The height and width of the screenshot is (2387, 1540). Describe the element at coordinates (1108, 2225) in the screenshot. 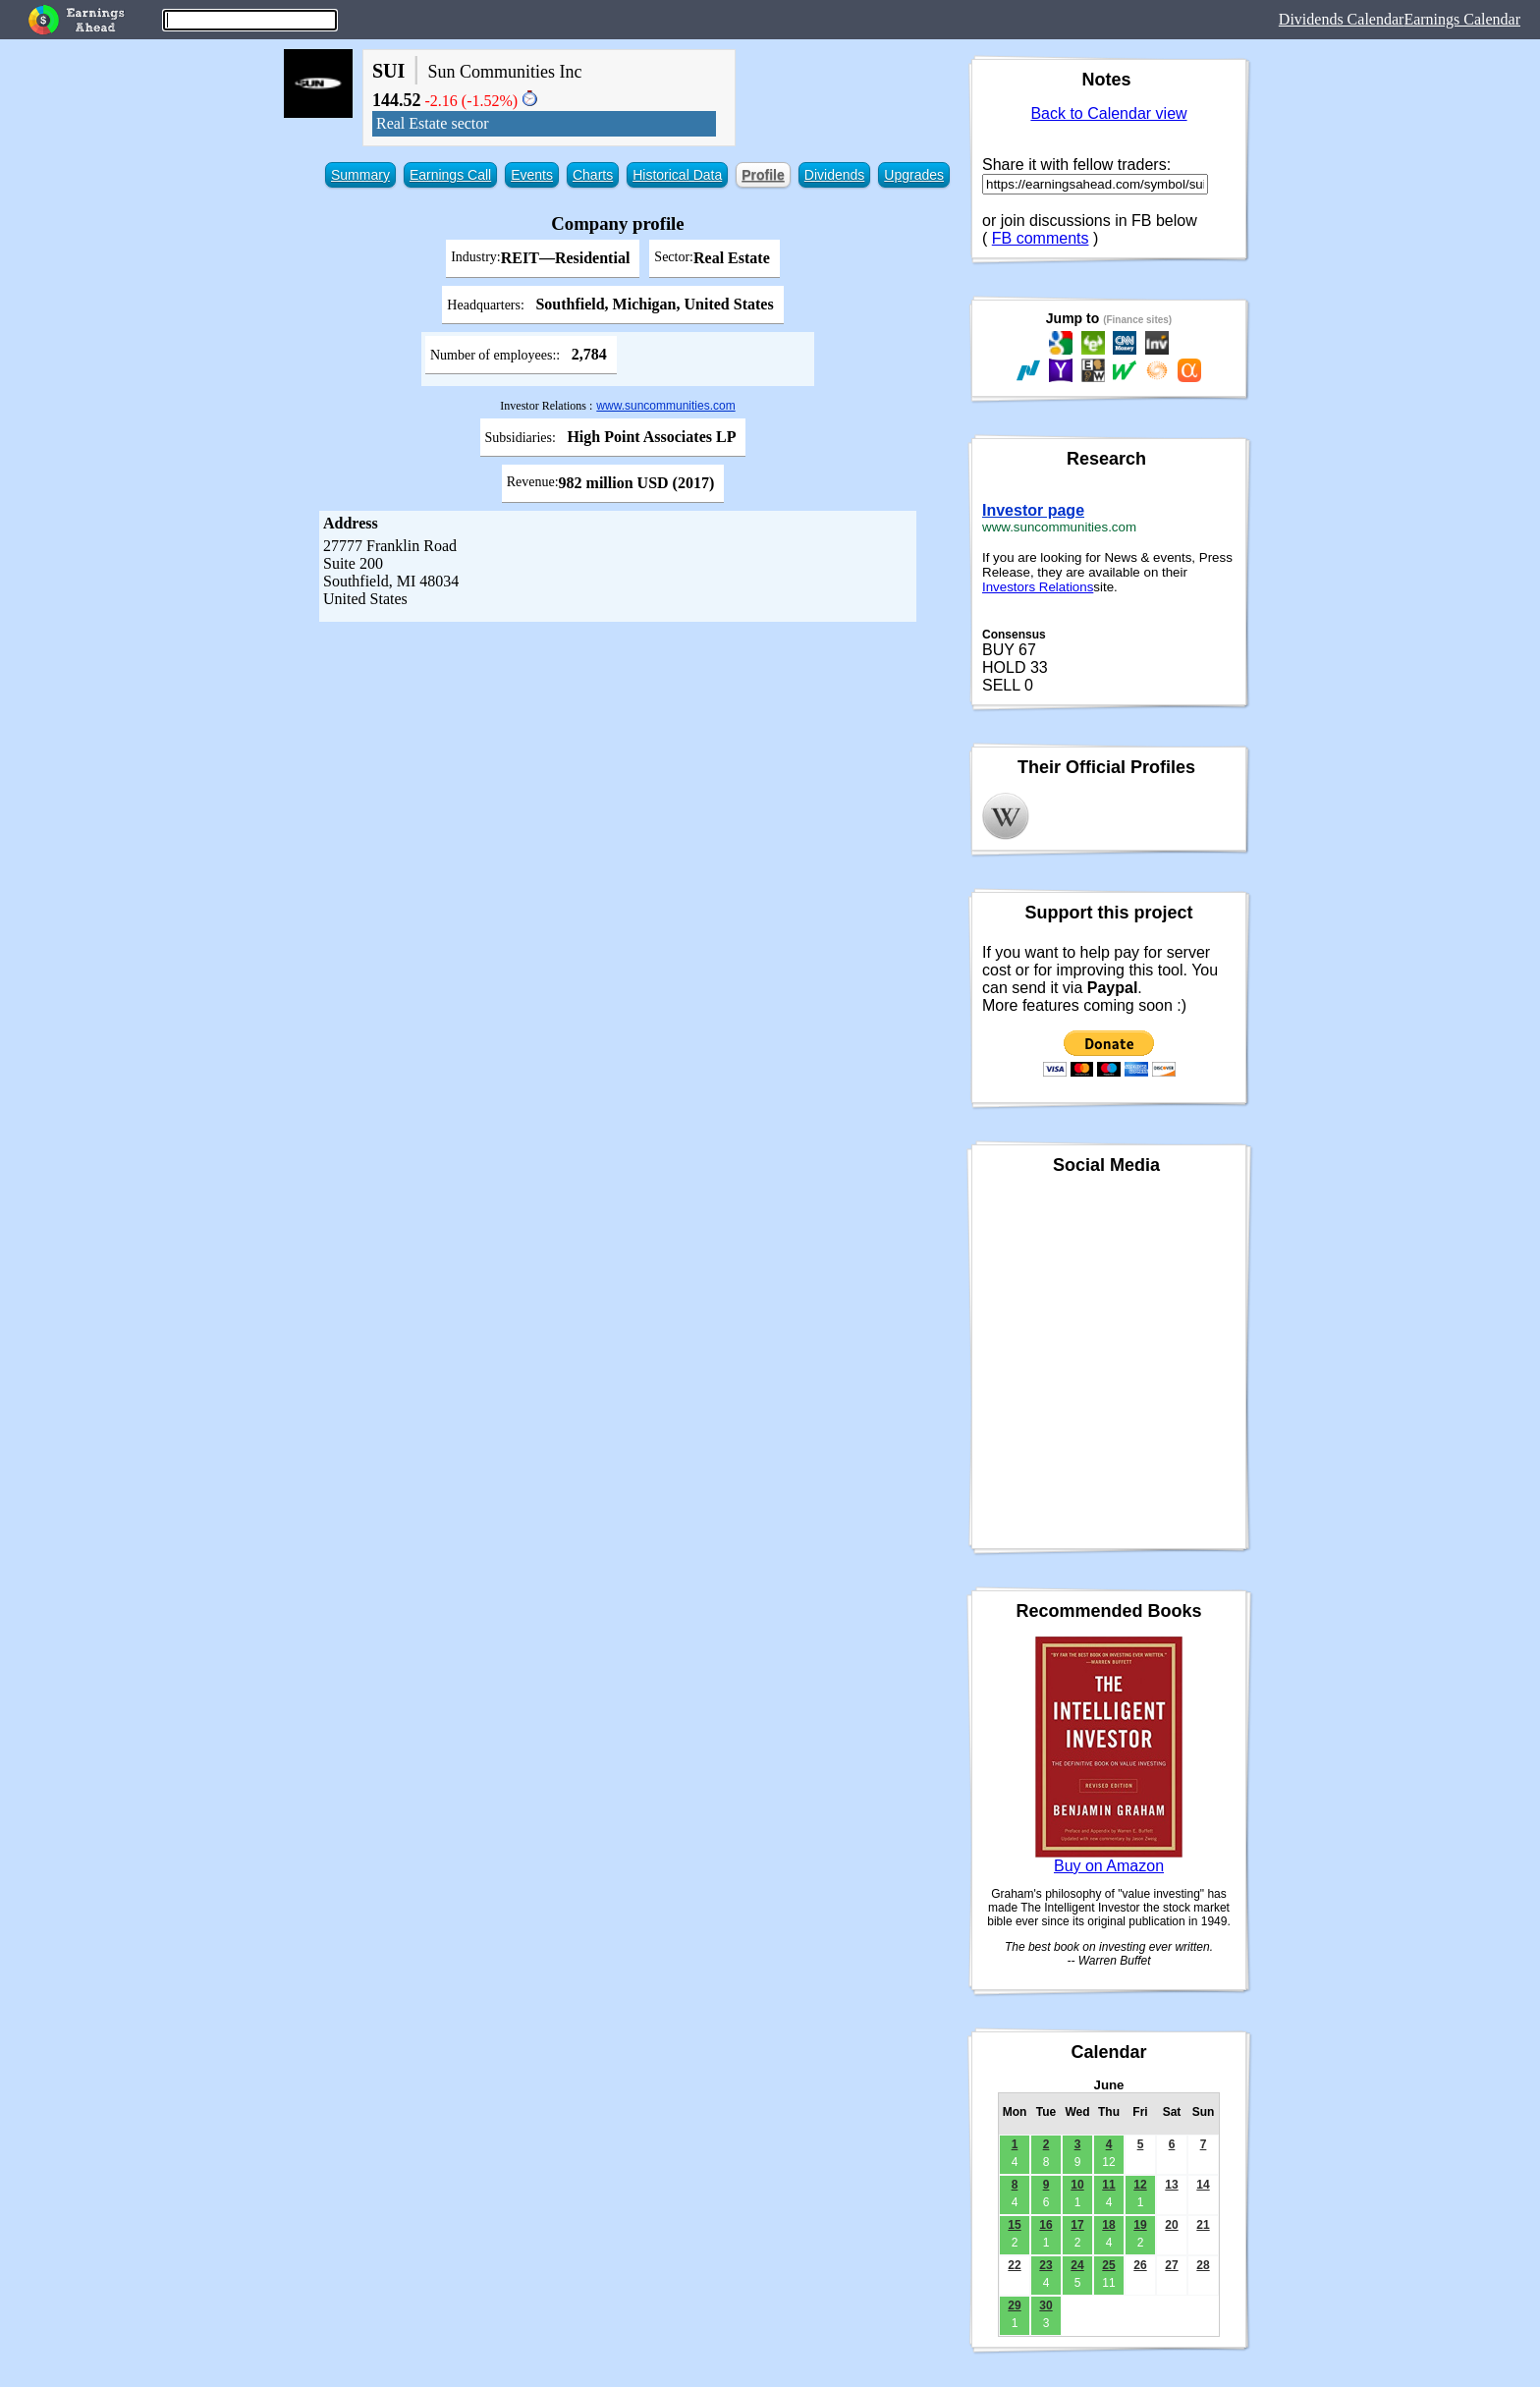

I see `18` at that location.